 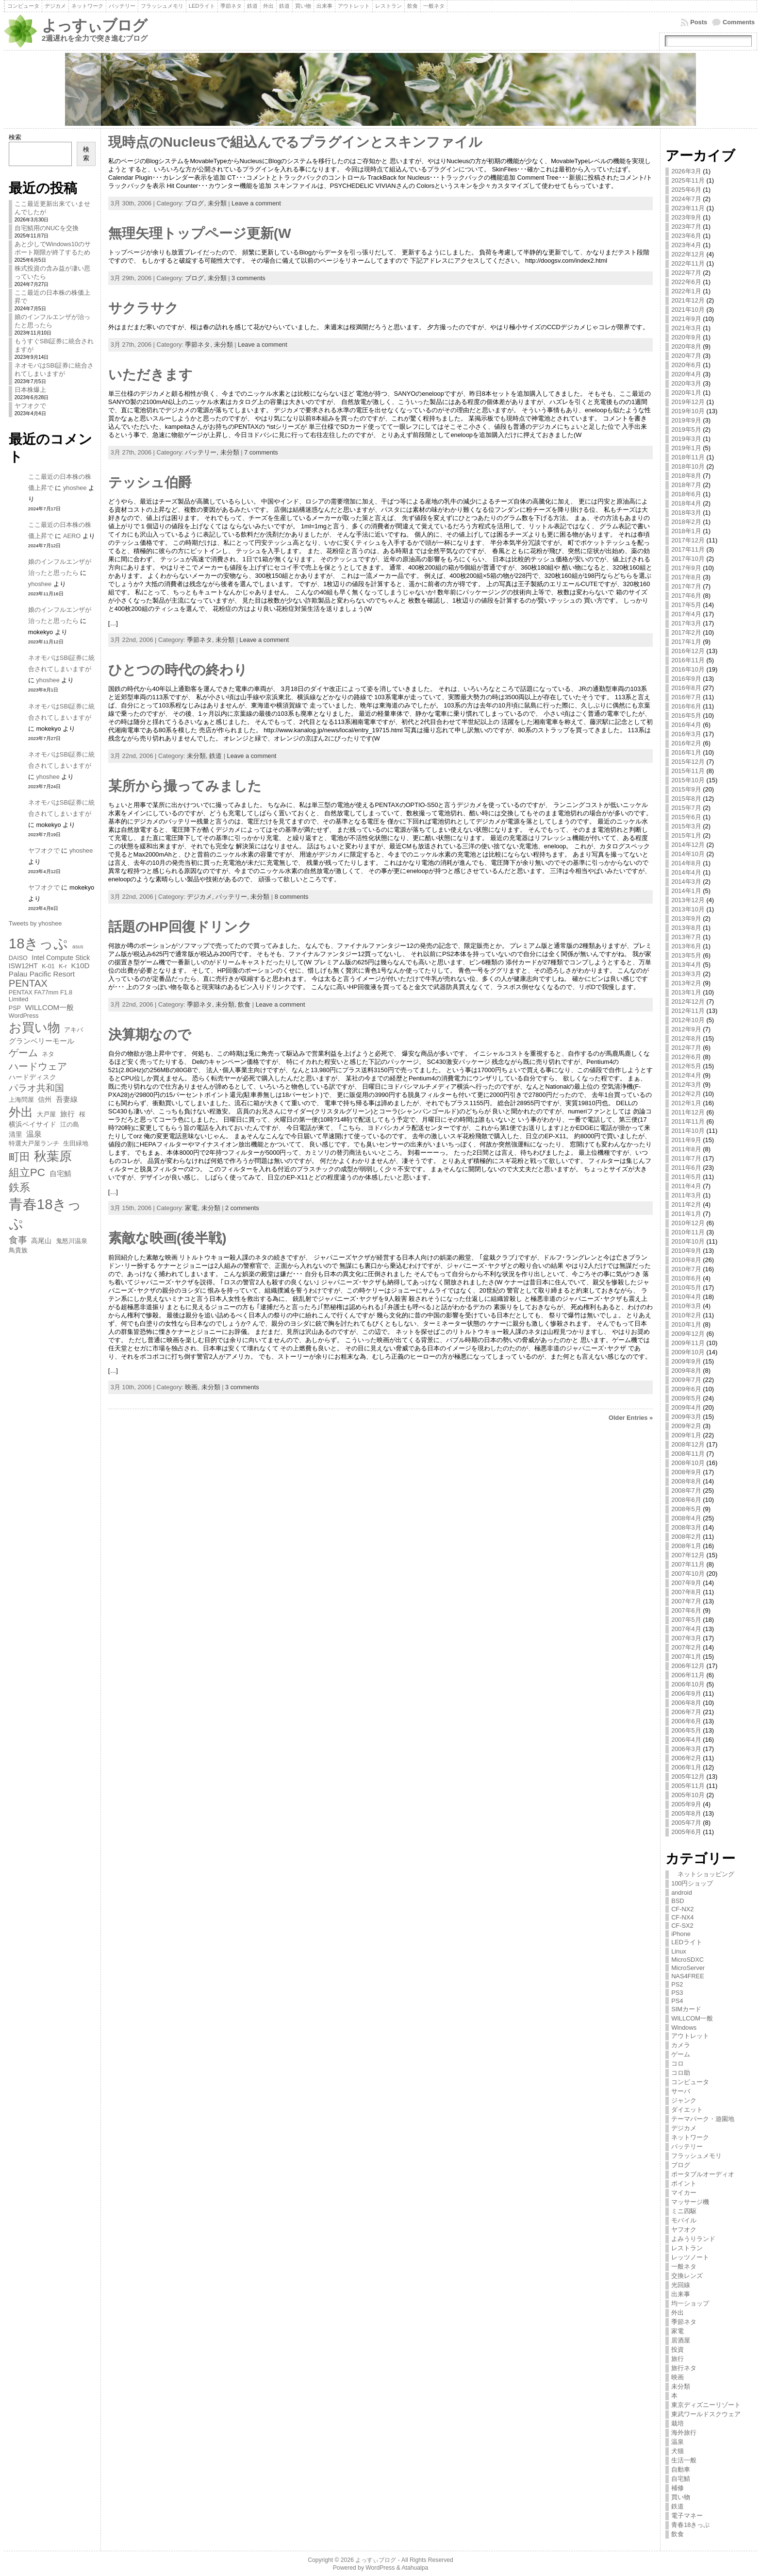 I want to click on 2011年4月, so click(x=686, y=1186).